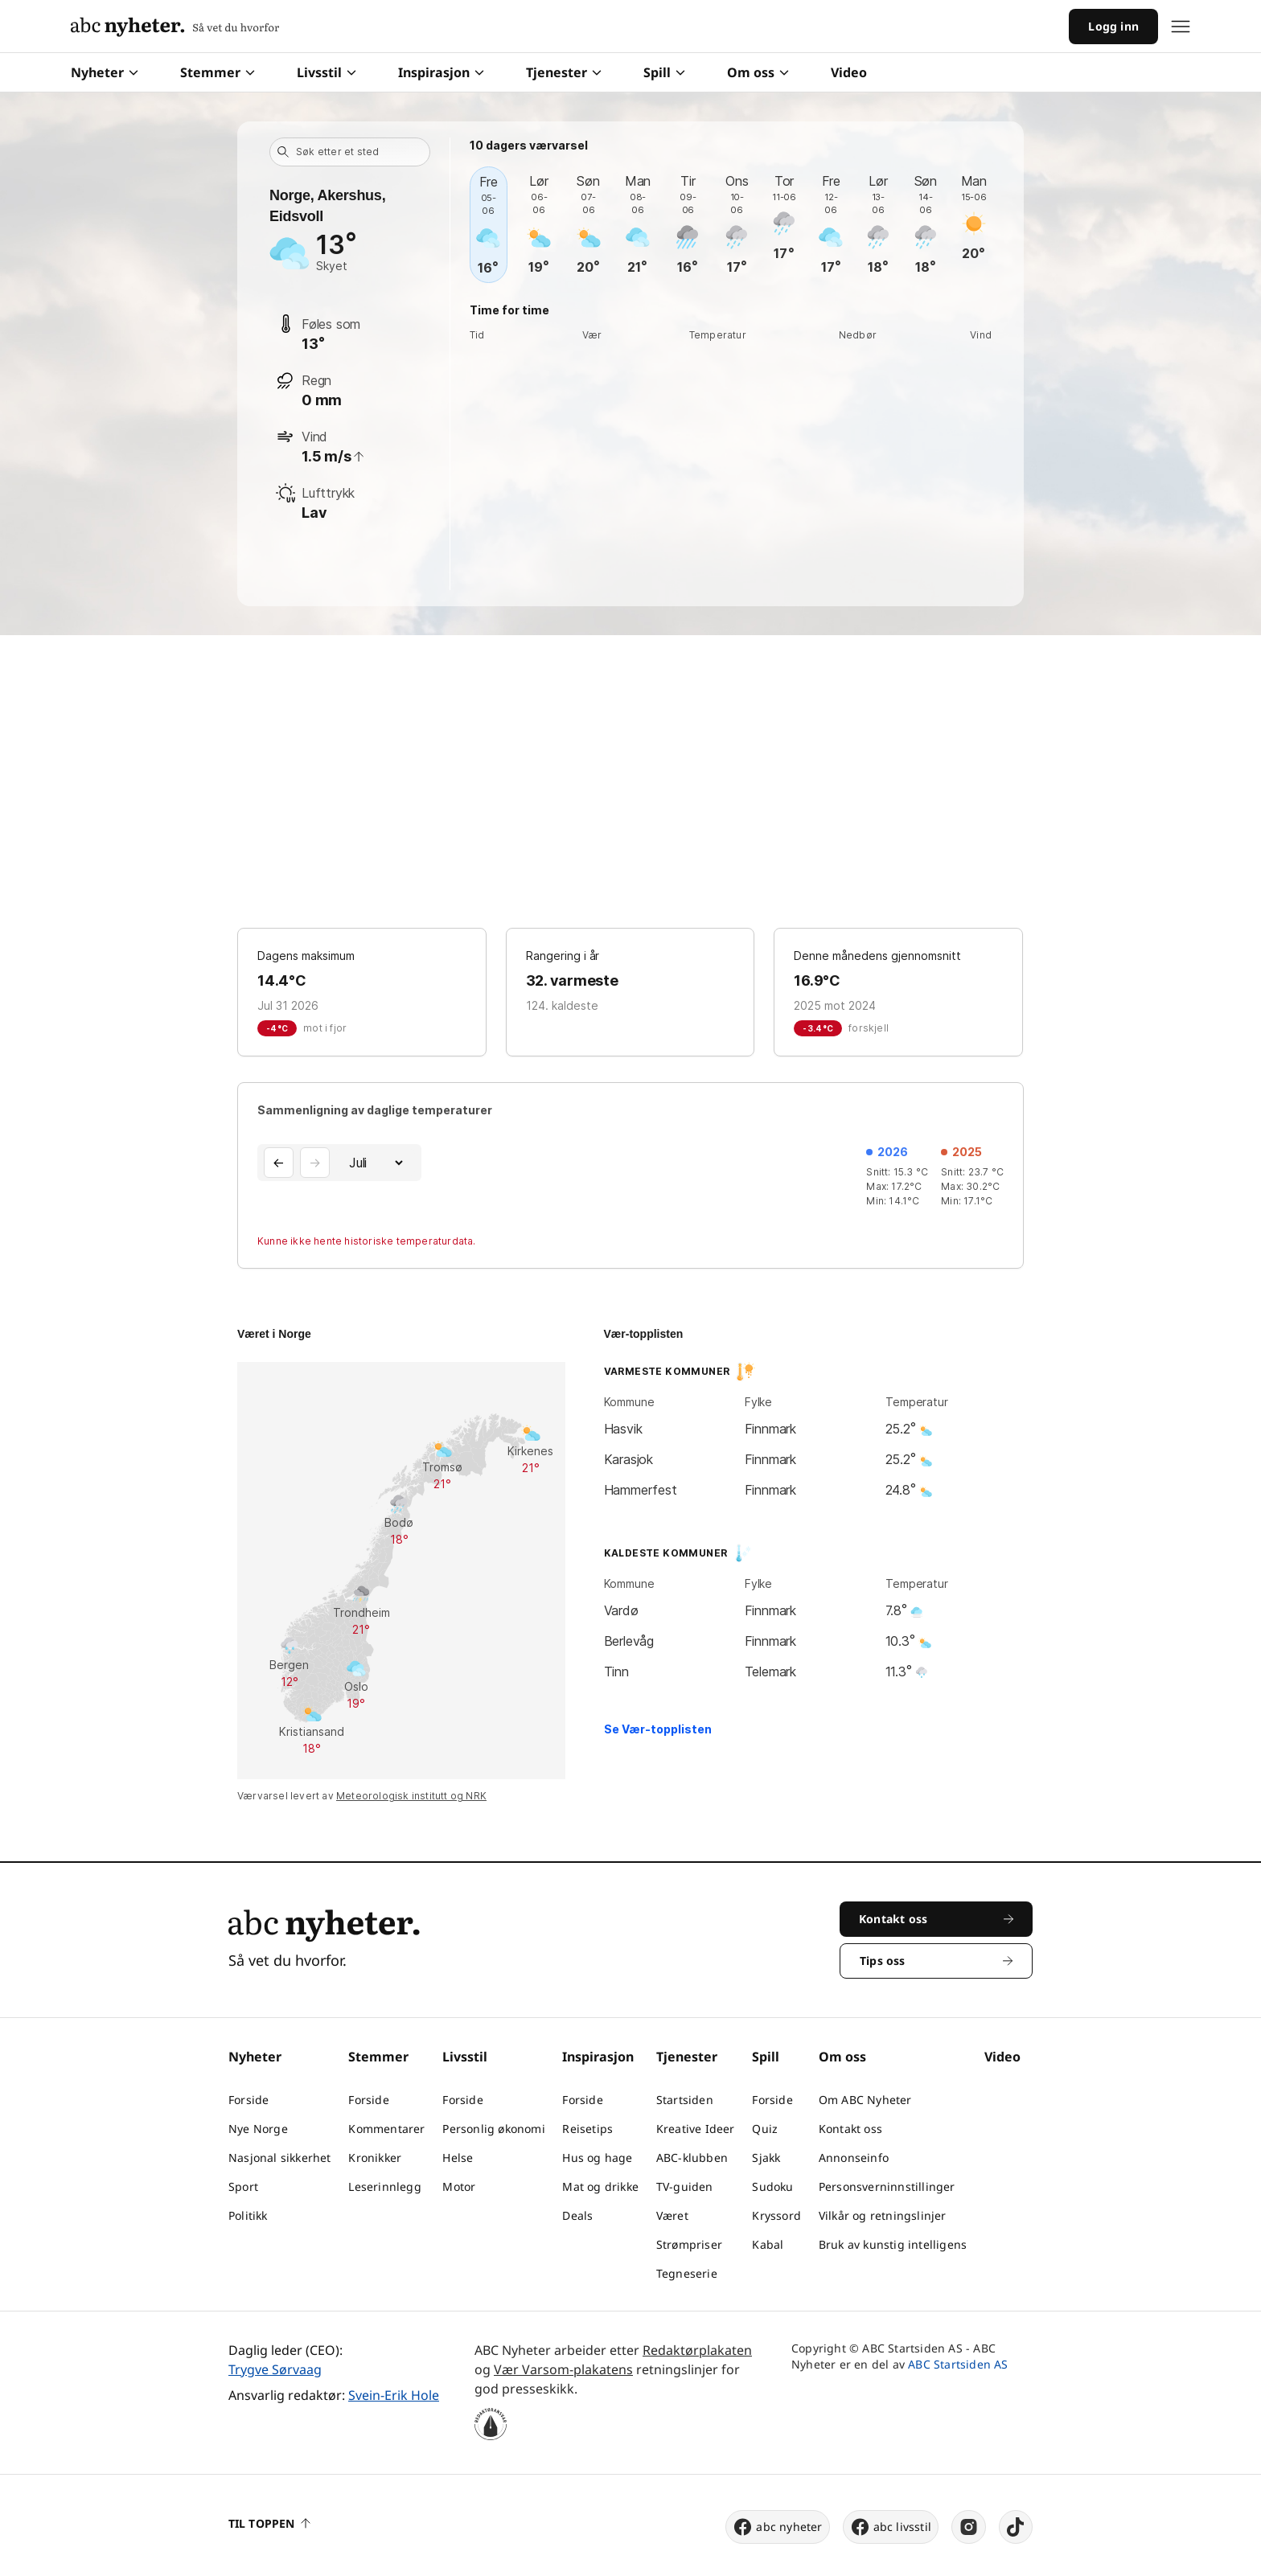 The width and height of the screenshot is (1261, 2576). Describe the element at coordinates (384, 2186) in the screenshot. I see `Leserinnlegg` at that location.